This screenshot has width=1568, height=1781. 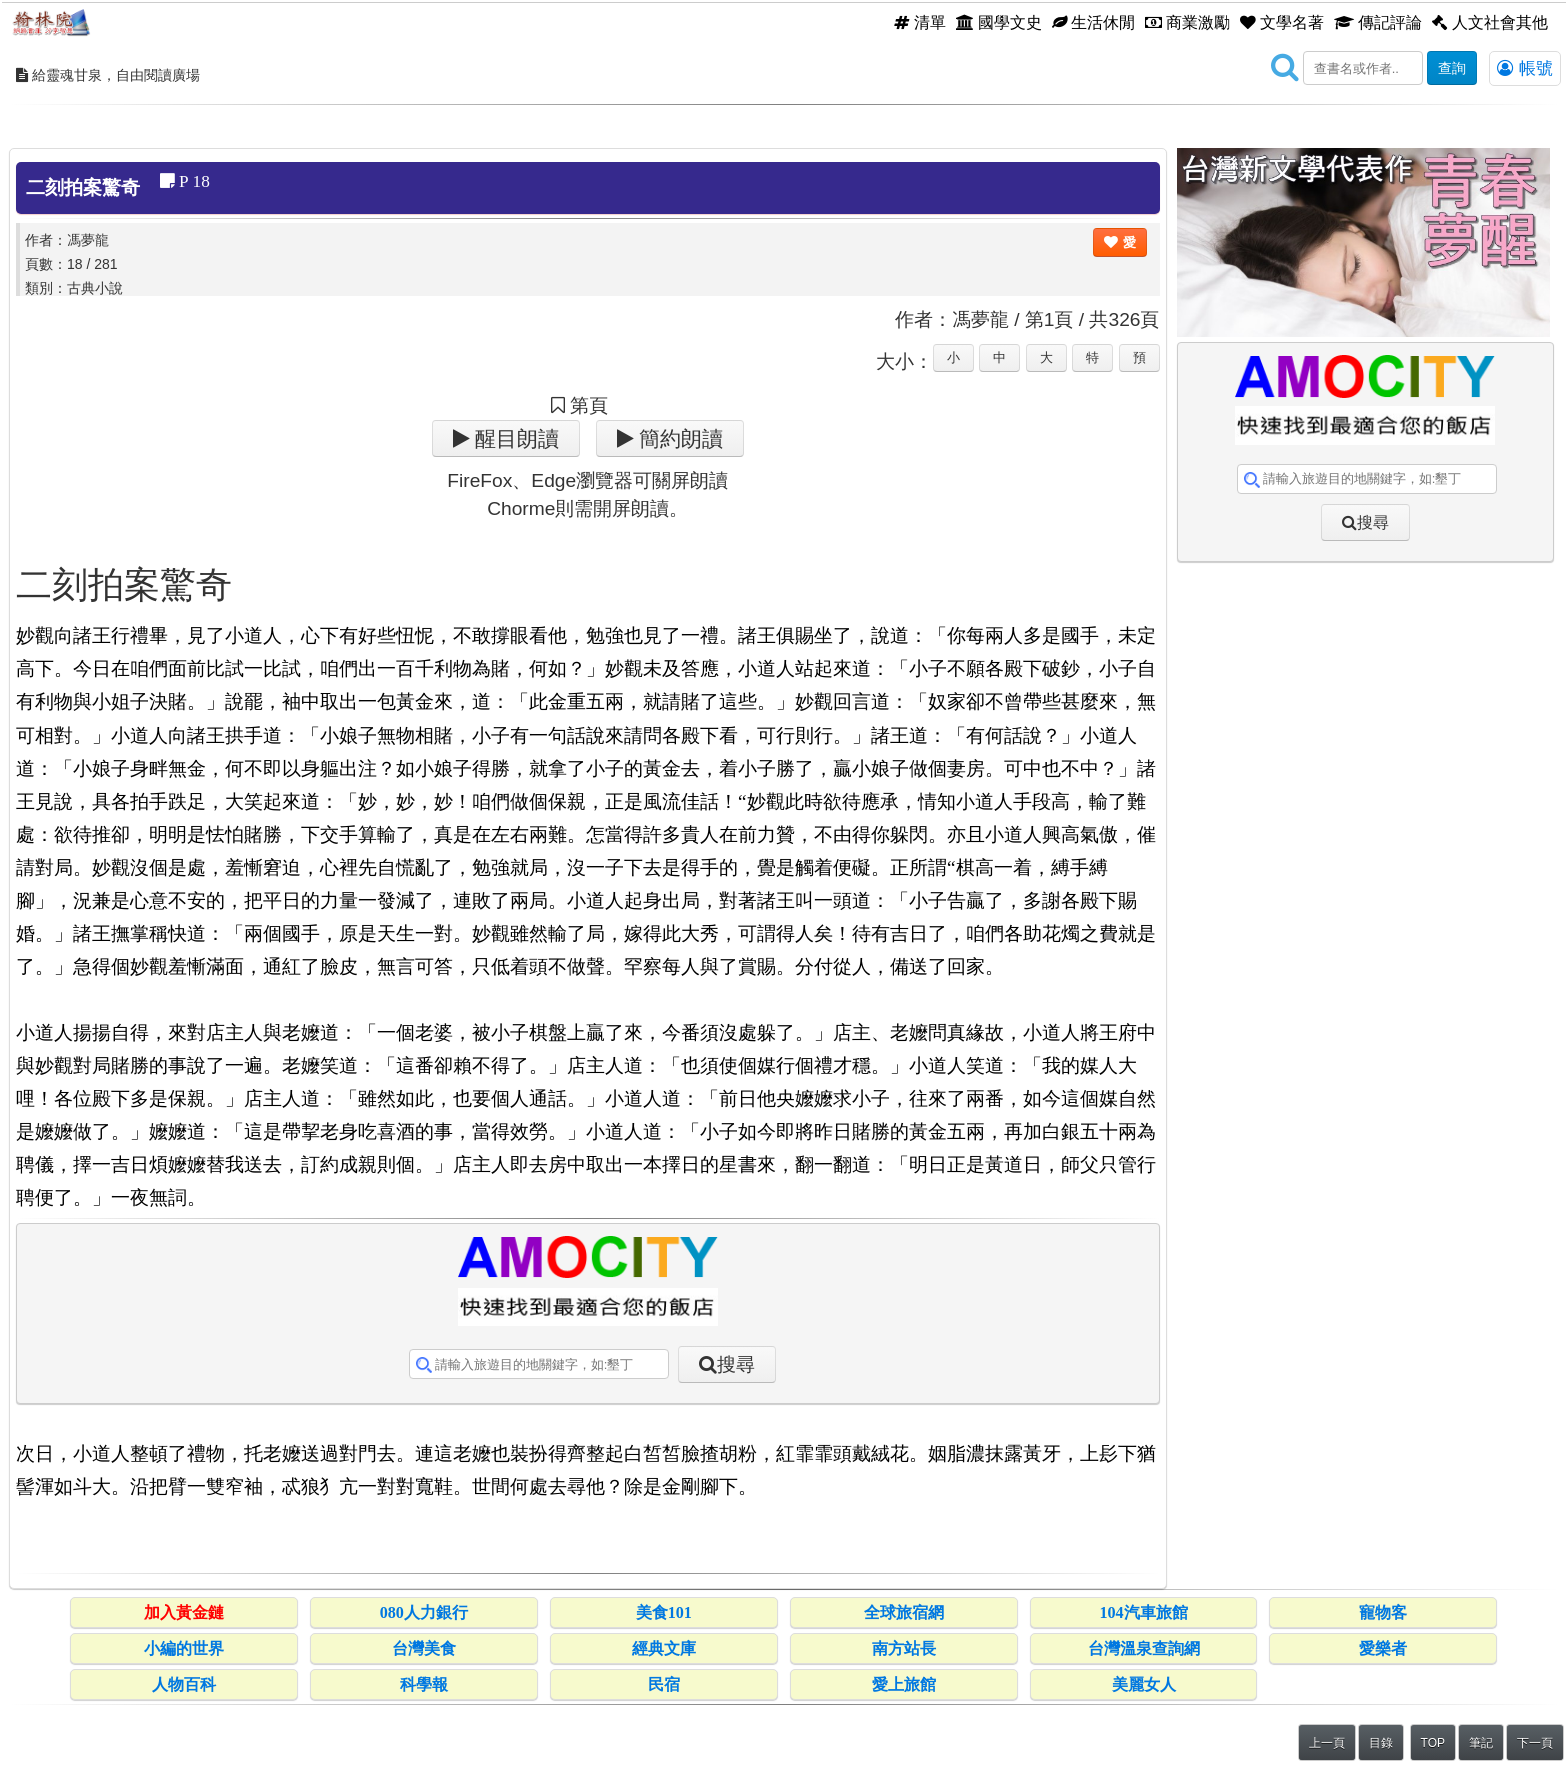 I want to click on 下一頁, so click(x=1535, y=1743).